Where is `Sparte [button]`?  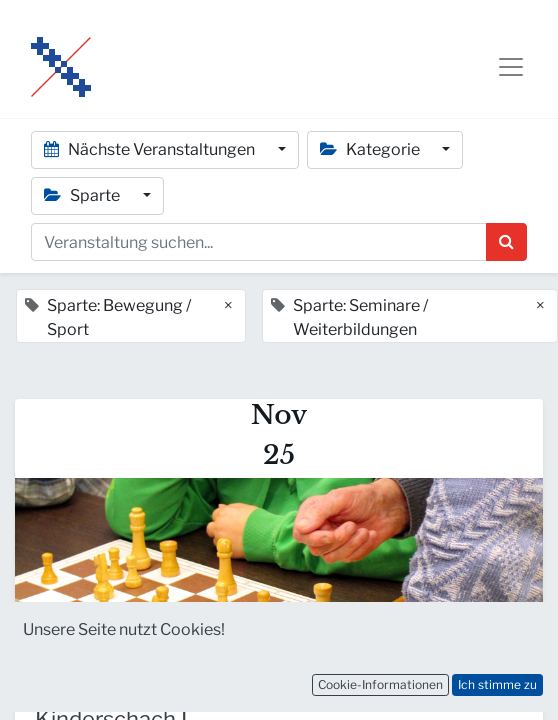
Sparte [button] is located at coordinates (83, 195).